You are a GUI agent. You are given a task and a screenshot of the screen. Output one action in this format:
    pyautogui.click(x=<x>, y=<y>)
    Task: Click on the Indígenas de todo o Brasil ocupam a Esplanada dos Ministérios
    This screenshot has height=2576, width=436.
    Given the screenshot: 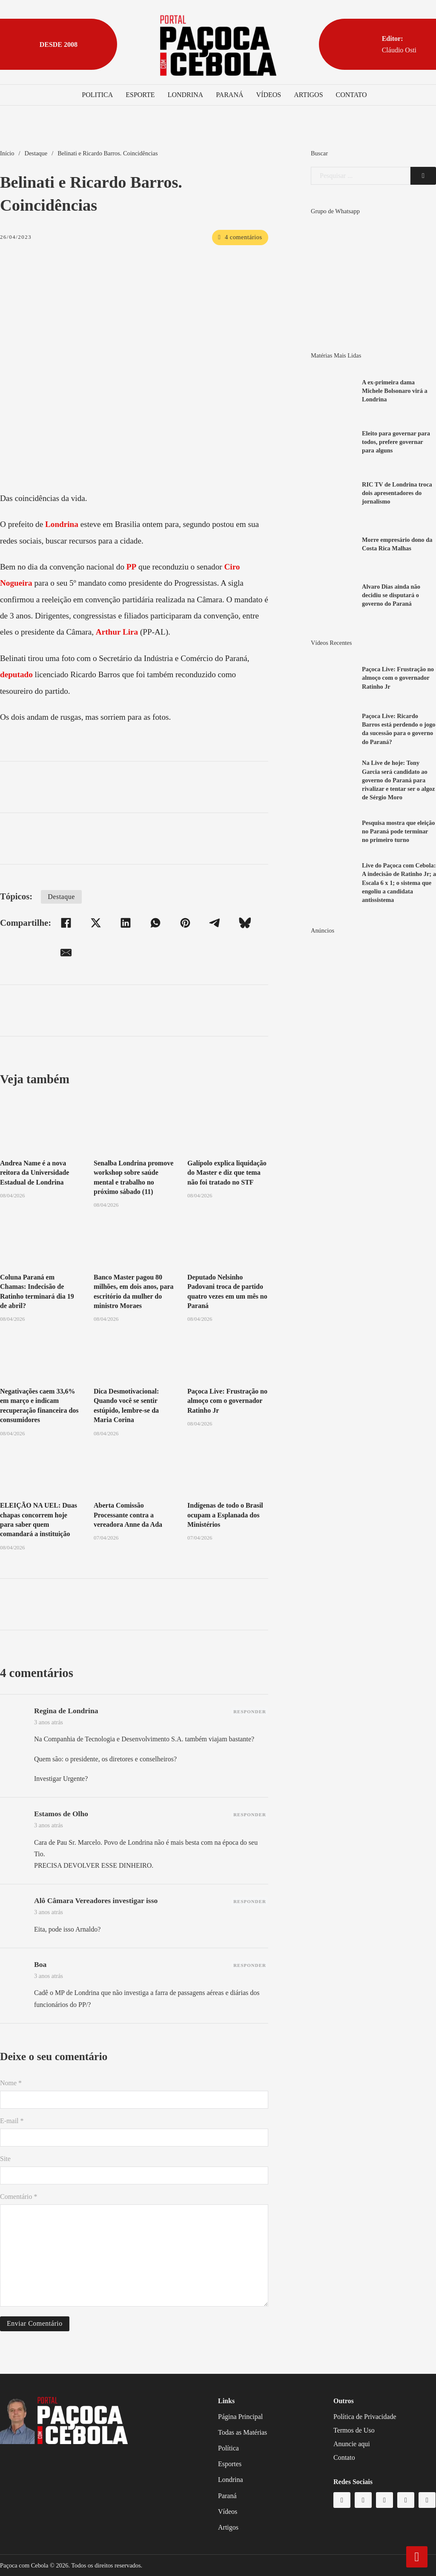 What is the action you would take?
    pyautogui.click(x=225, y=1515)
    